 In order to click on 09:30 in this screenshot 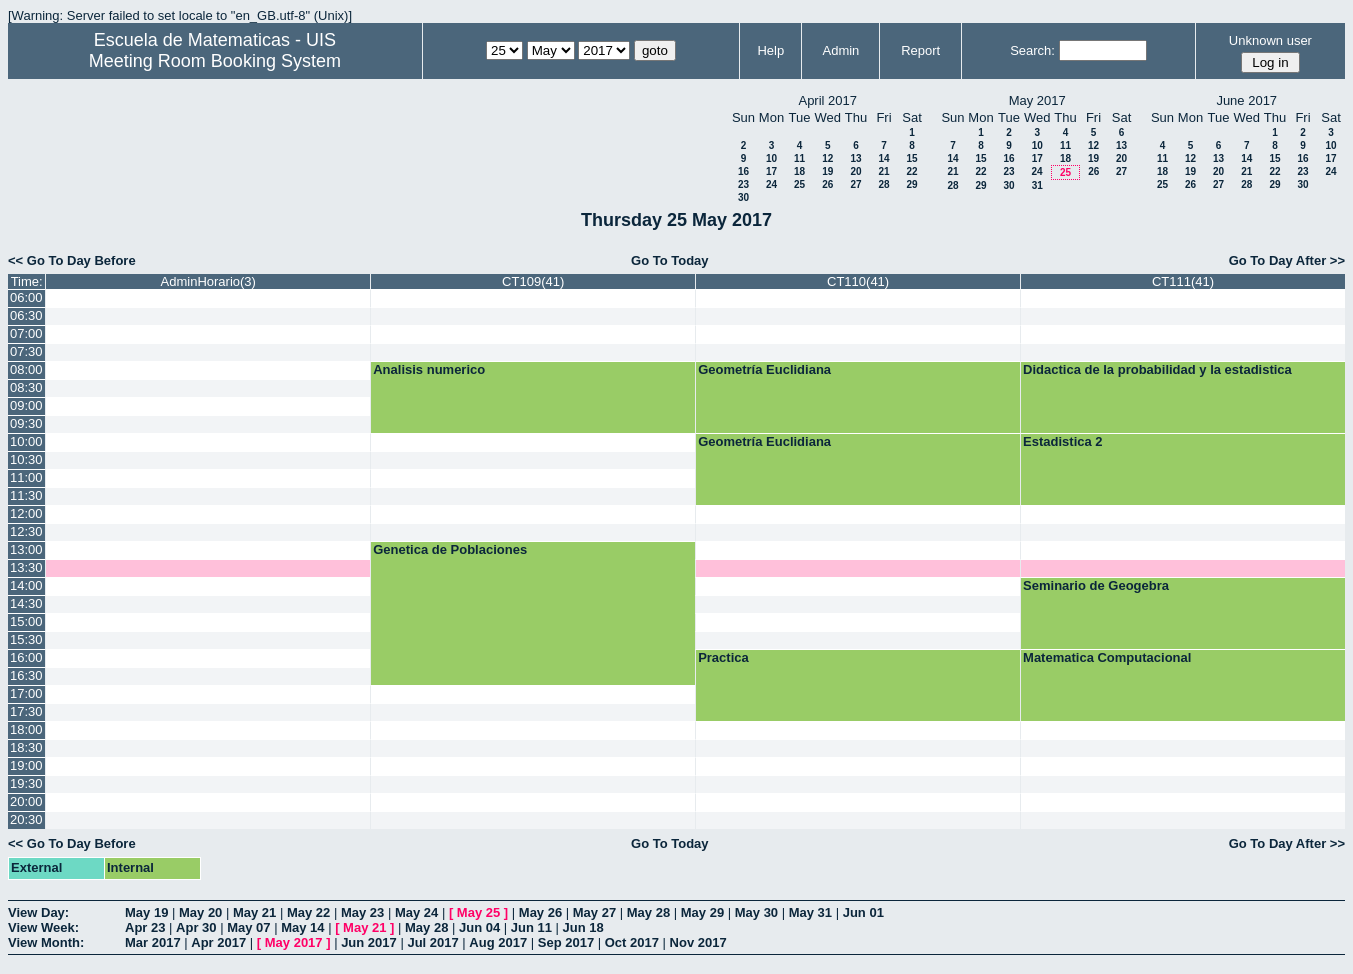, I will do `click(26, 423)`.